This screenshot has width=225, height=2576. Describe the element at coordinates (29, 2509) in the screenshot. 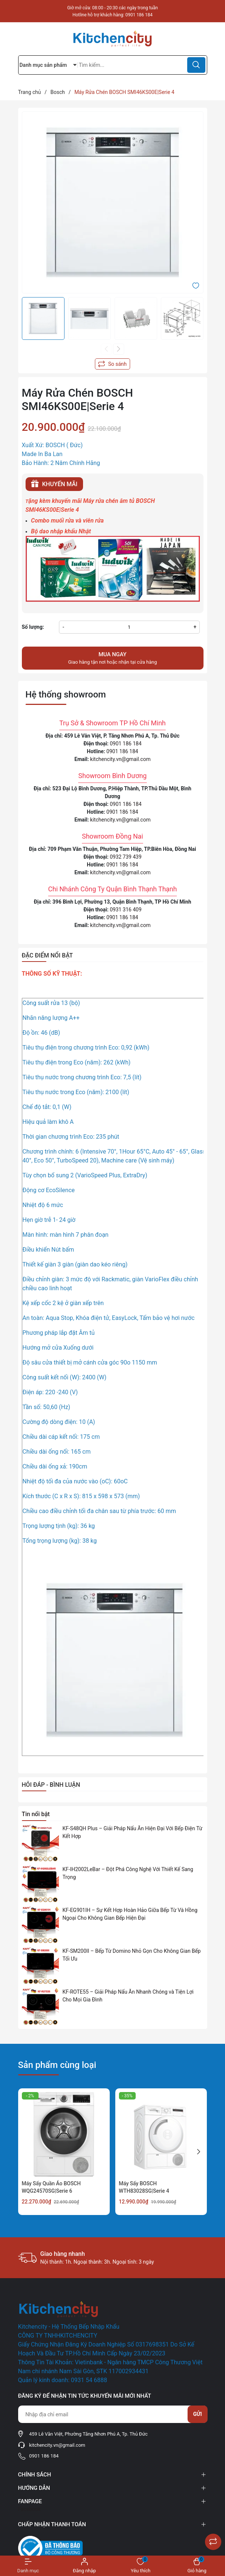

I see `Facebook` at that location.